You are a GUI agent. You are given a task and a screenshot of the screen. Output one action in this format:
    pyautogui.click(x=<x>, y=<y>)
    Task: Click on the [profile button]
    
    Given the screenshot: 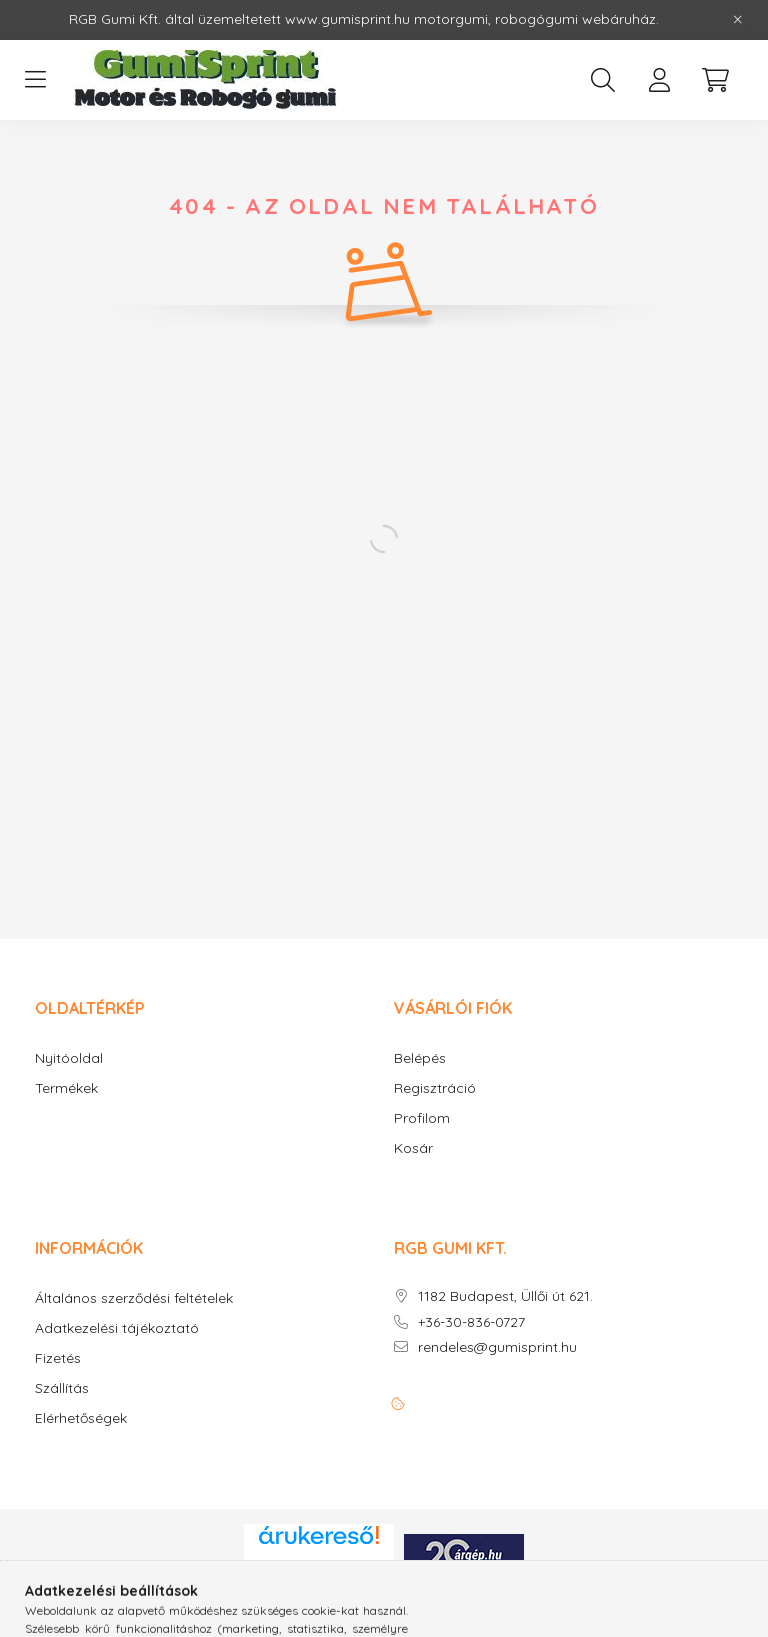 What is the action you would take?
    pyautogui.click(x=659, y=80)
    